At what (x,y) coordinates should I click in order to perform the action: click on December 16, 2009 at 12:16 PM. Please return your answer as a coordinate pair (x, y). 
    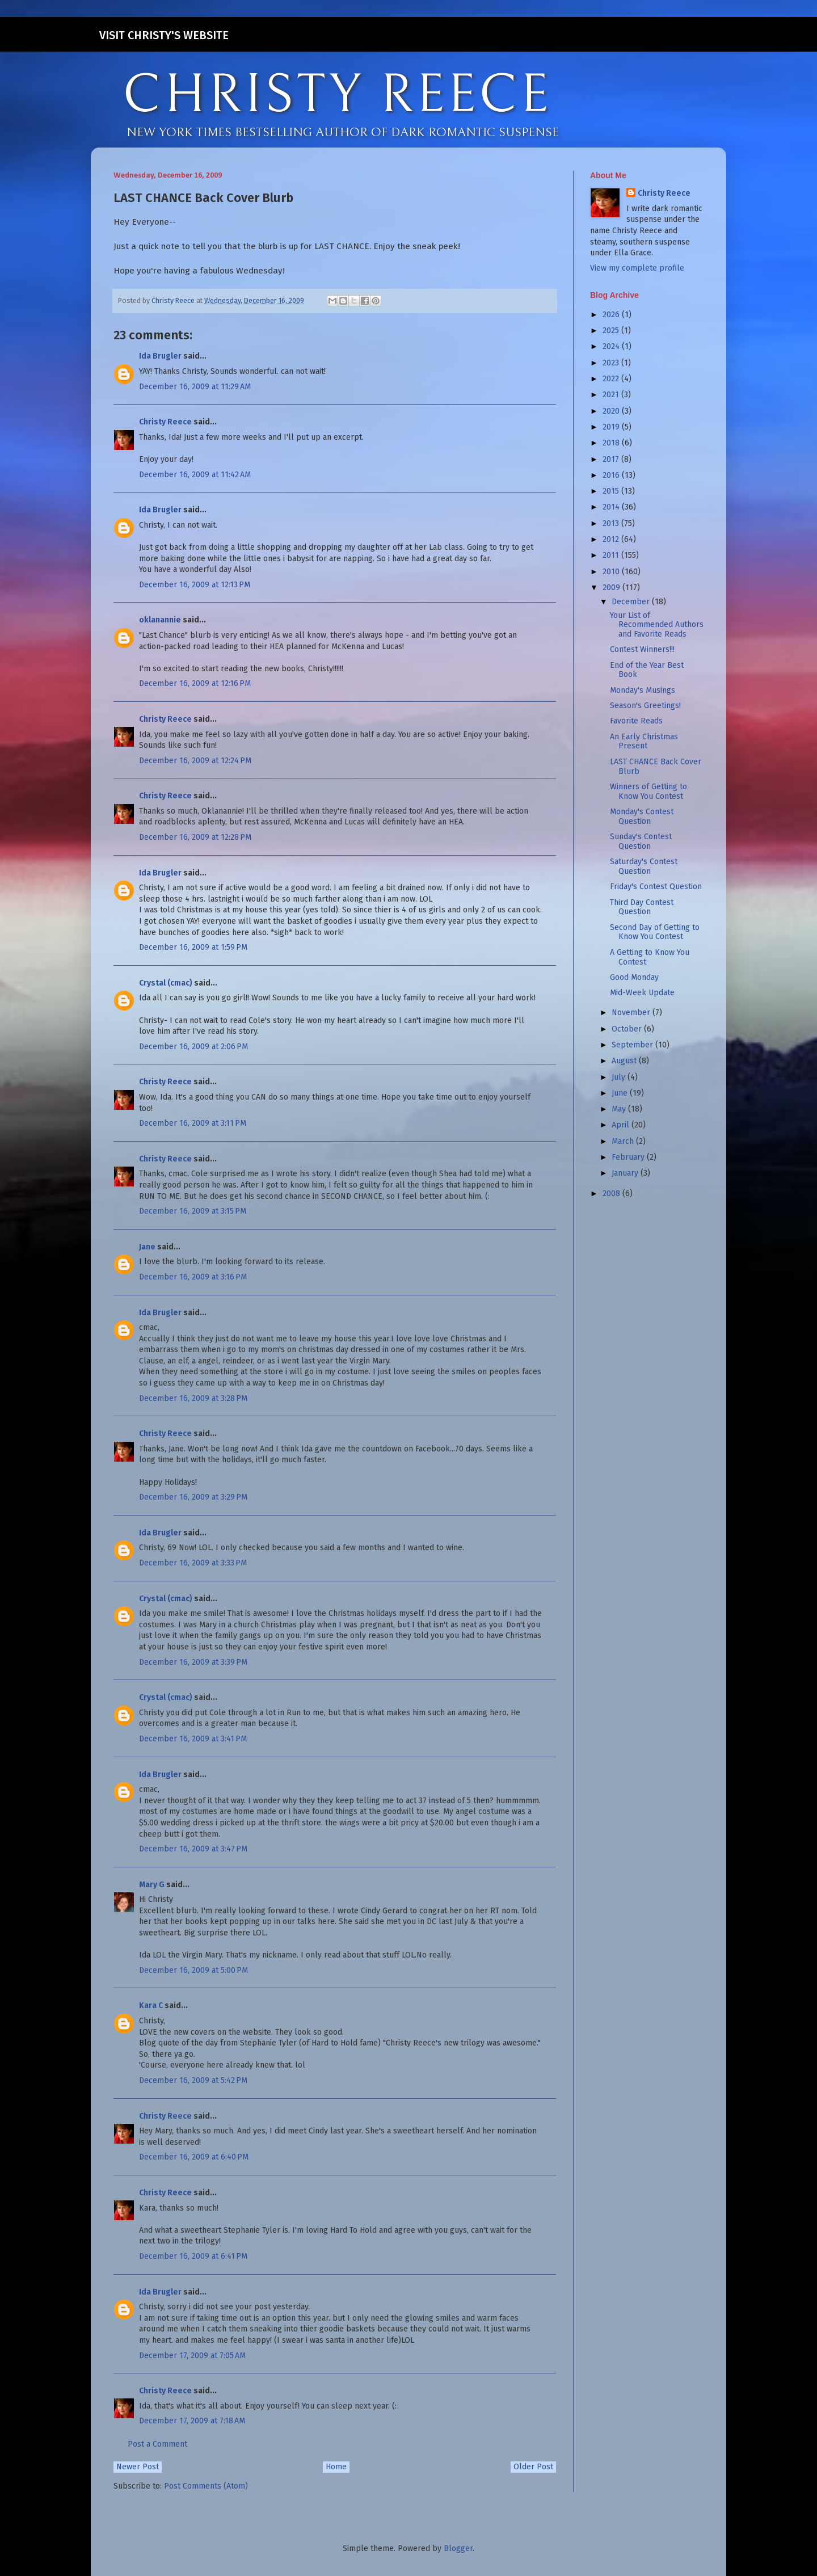
    Looking at the image, I should click on (195, 683).